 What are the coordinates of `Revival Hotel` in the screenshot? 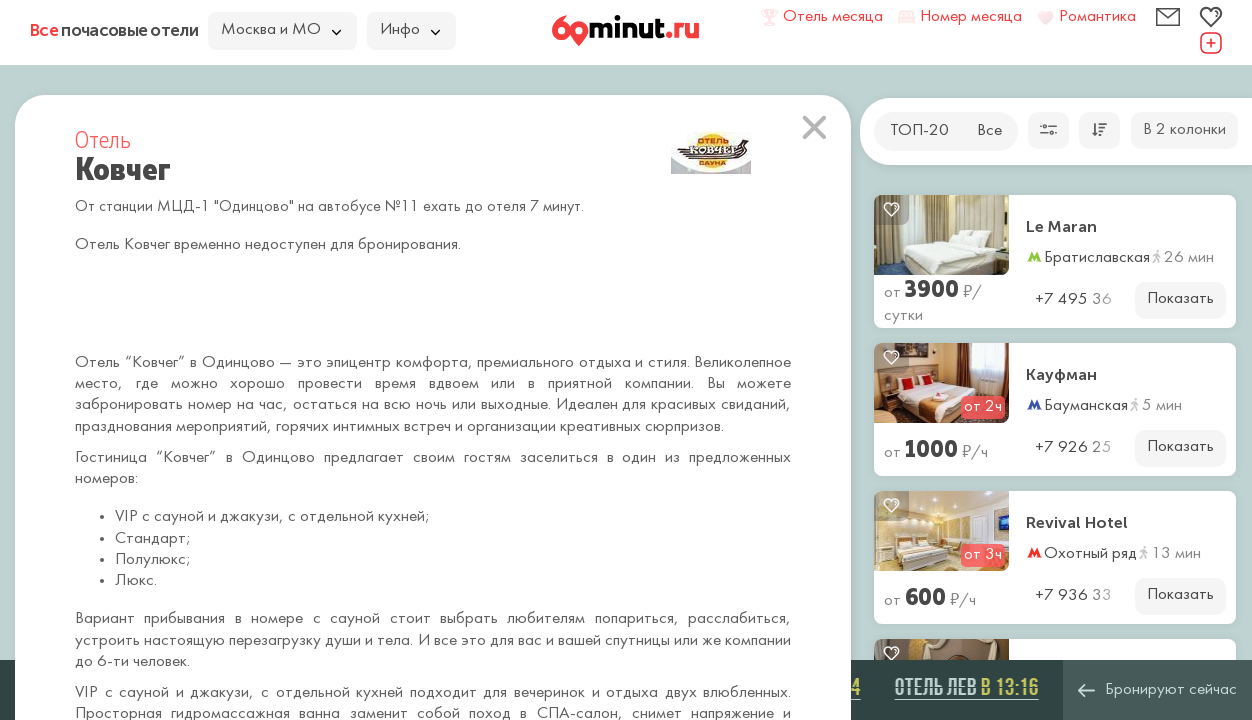 It's located at (1077, 523).